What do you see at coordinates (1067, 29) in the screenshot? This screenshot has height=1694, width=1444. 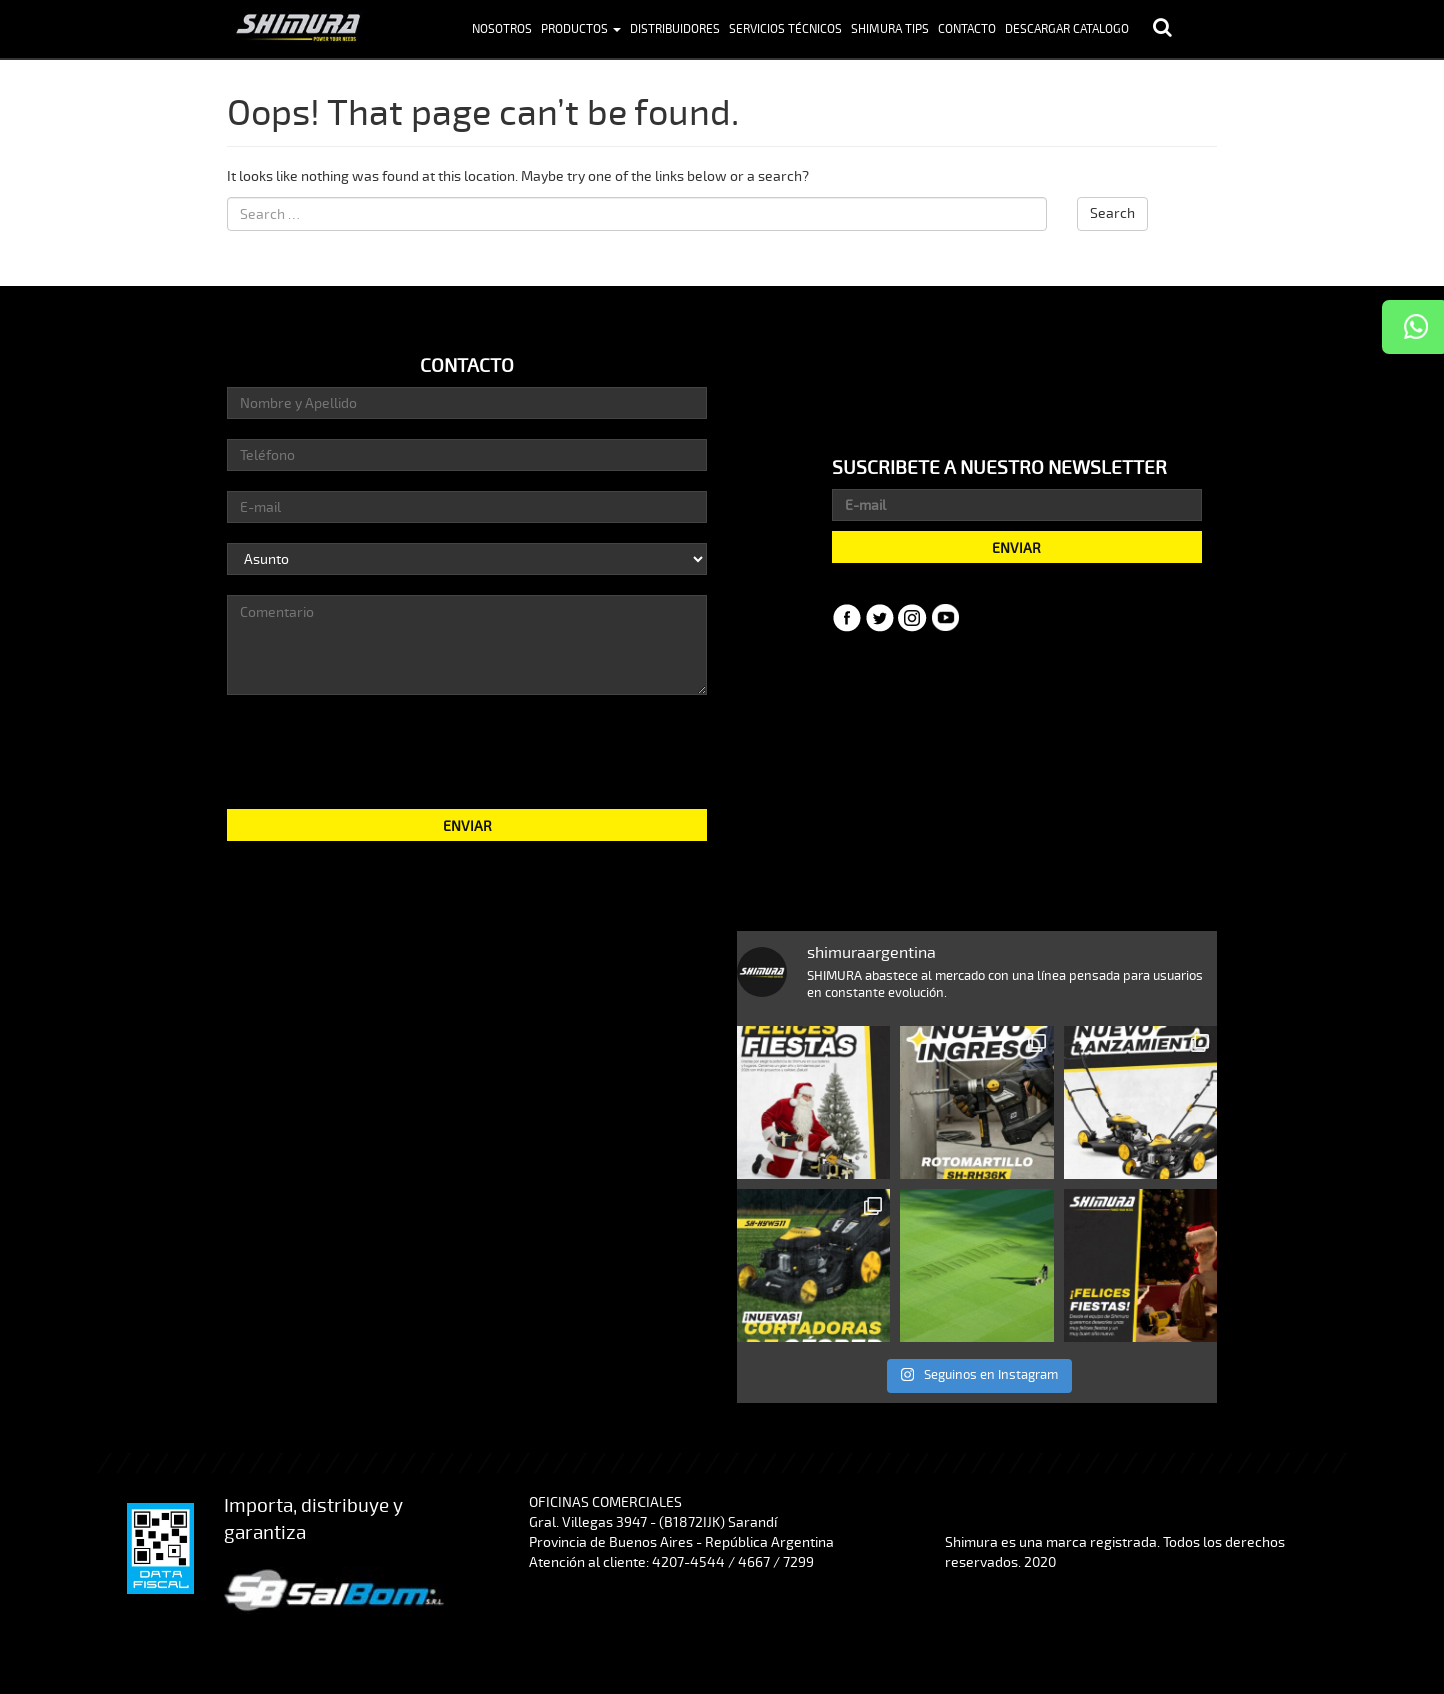 I see `Descargar Catalogo` at bounding box center [1067, 29].